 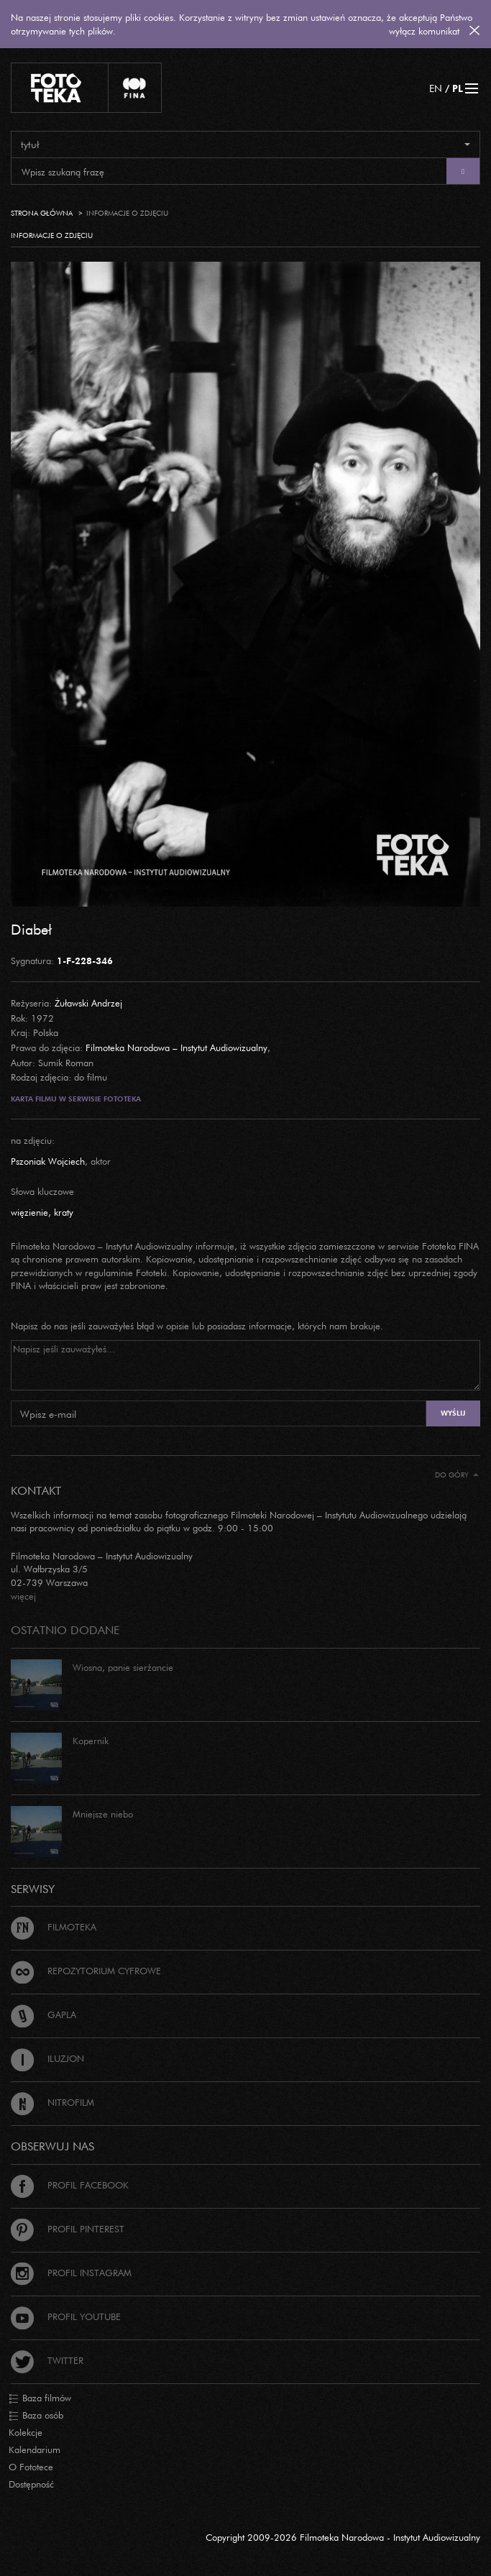 What do you see at coordinates (457, 1475) in the screenshot?
I see `Do góry` at bounding box center [457, 1475].